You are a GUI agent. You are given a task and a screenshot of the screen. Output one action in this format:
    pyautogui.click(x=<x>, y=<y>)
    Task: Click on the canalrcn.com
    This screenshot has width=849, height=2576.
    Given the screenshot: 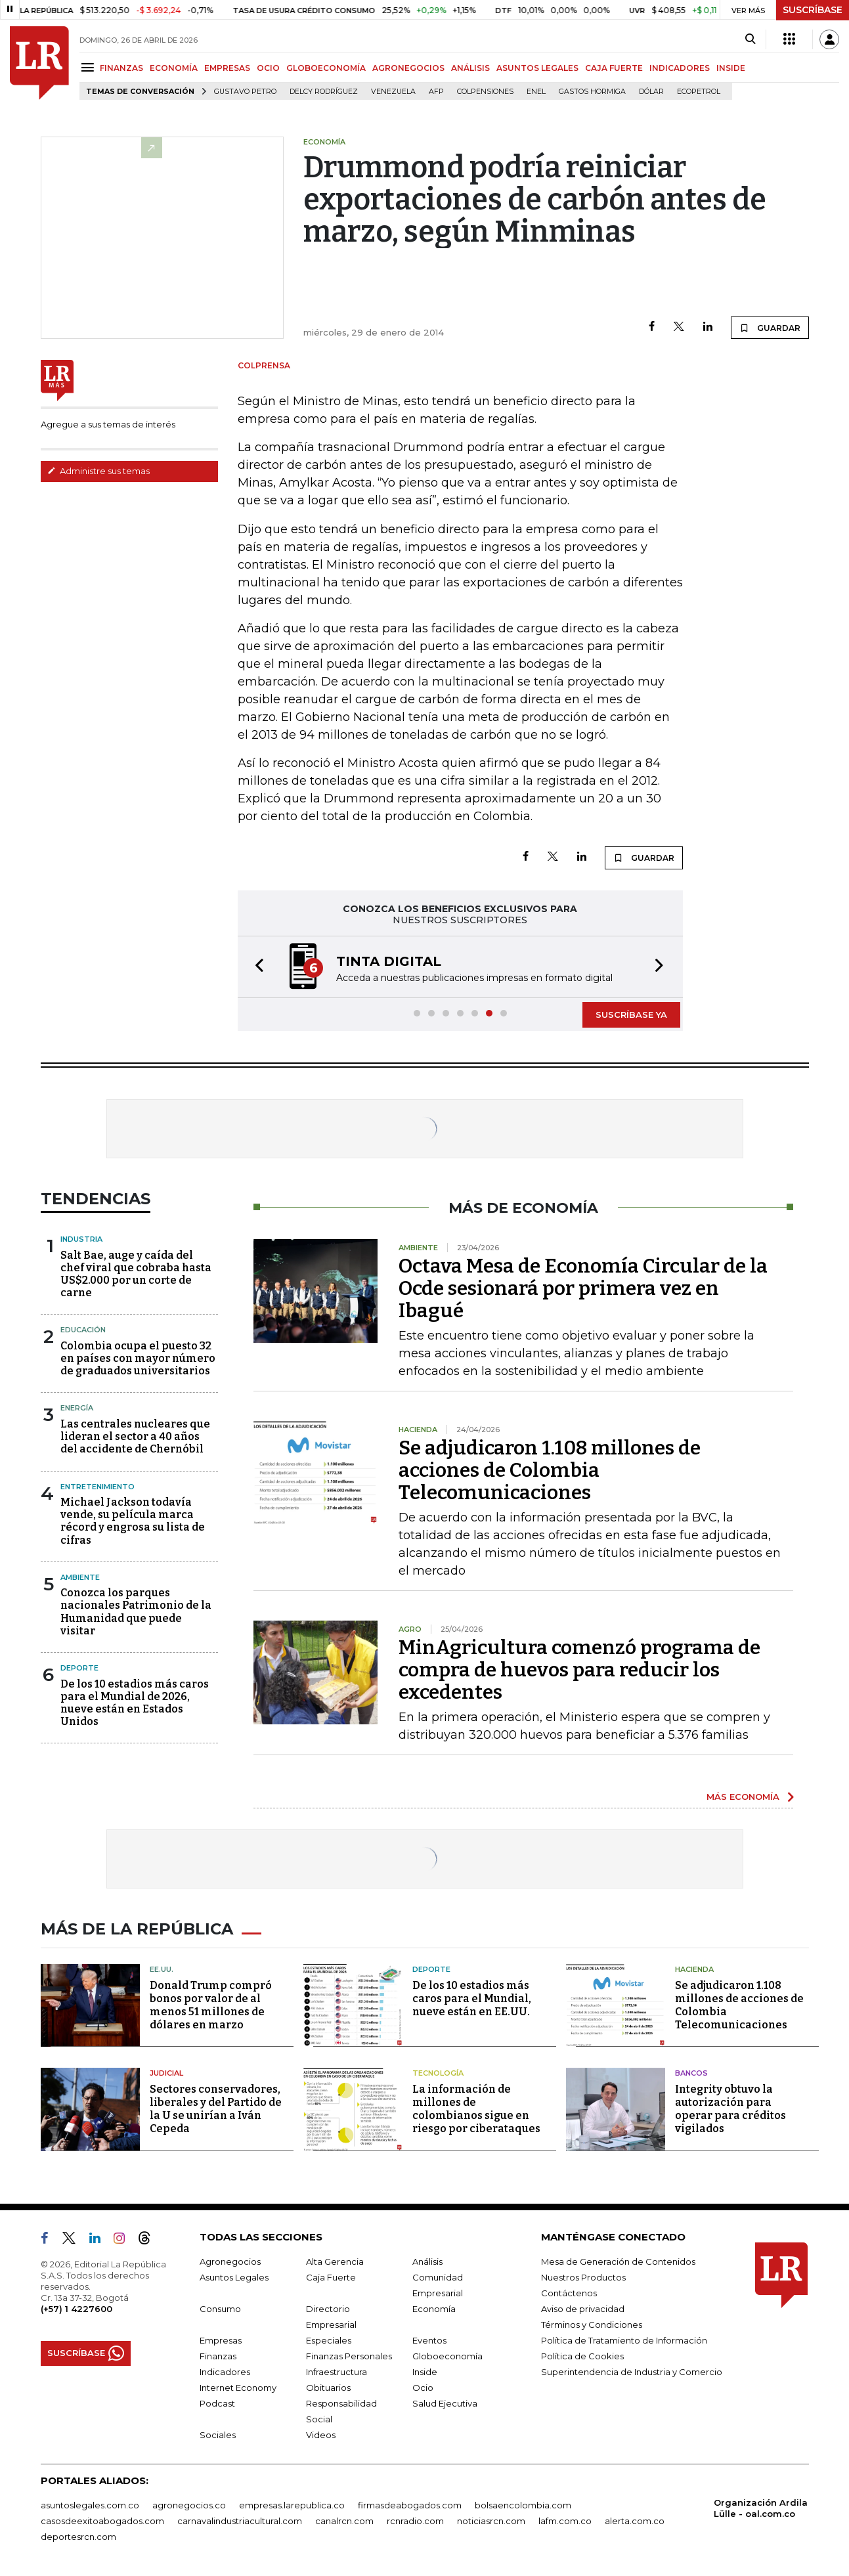 What is the action you would take?
    pyautogui.click(x=344, y=2521)
    